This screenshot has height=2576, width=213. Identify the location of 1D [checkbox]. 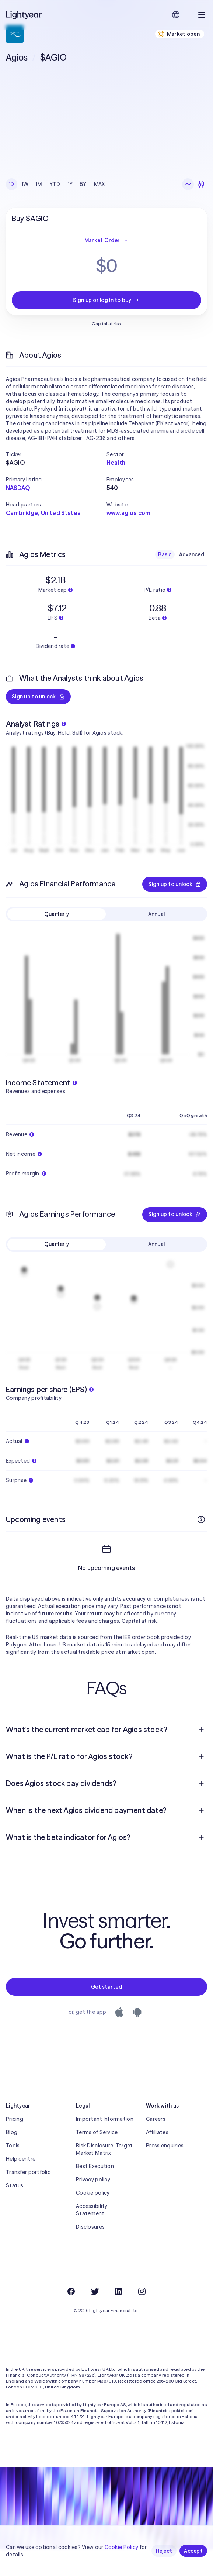
(11, 184).